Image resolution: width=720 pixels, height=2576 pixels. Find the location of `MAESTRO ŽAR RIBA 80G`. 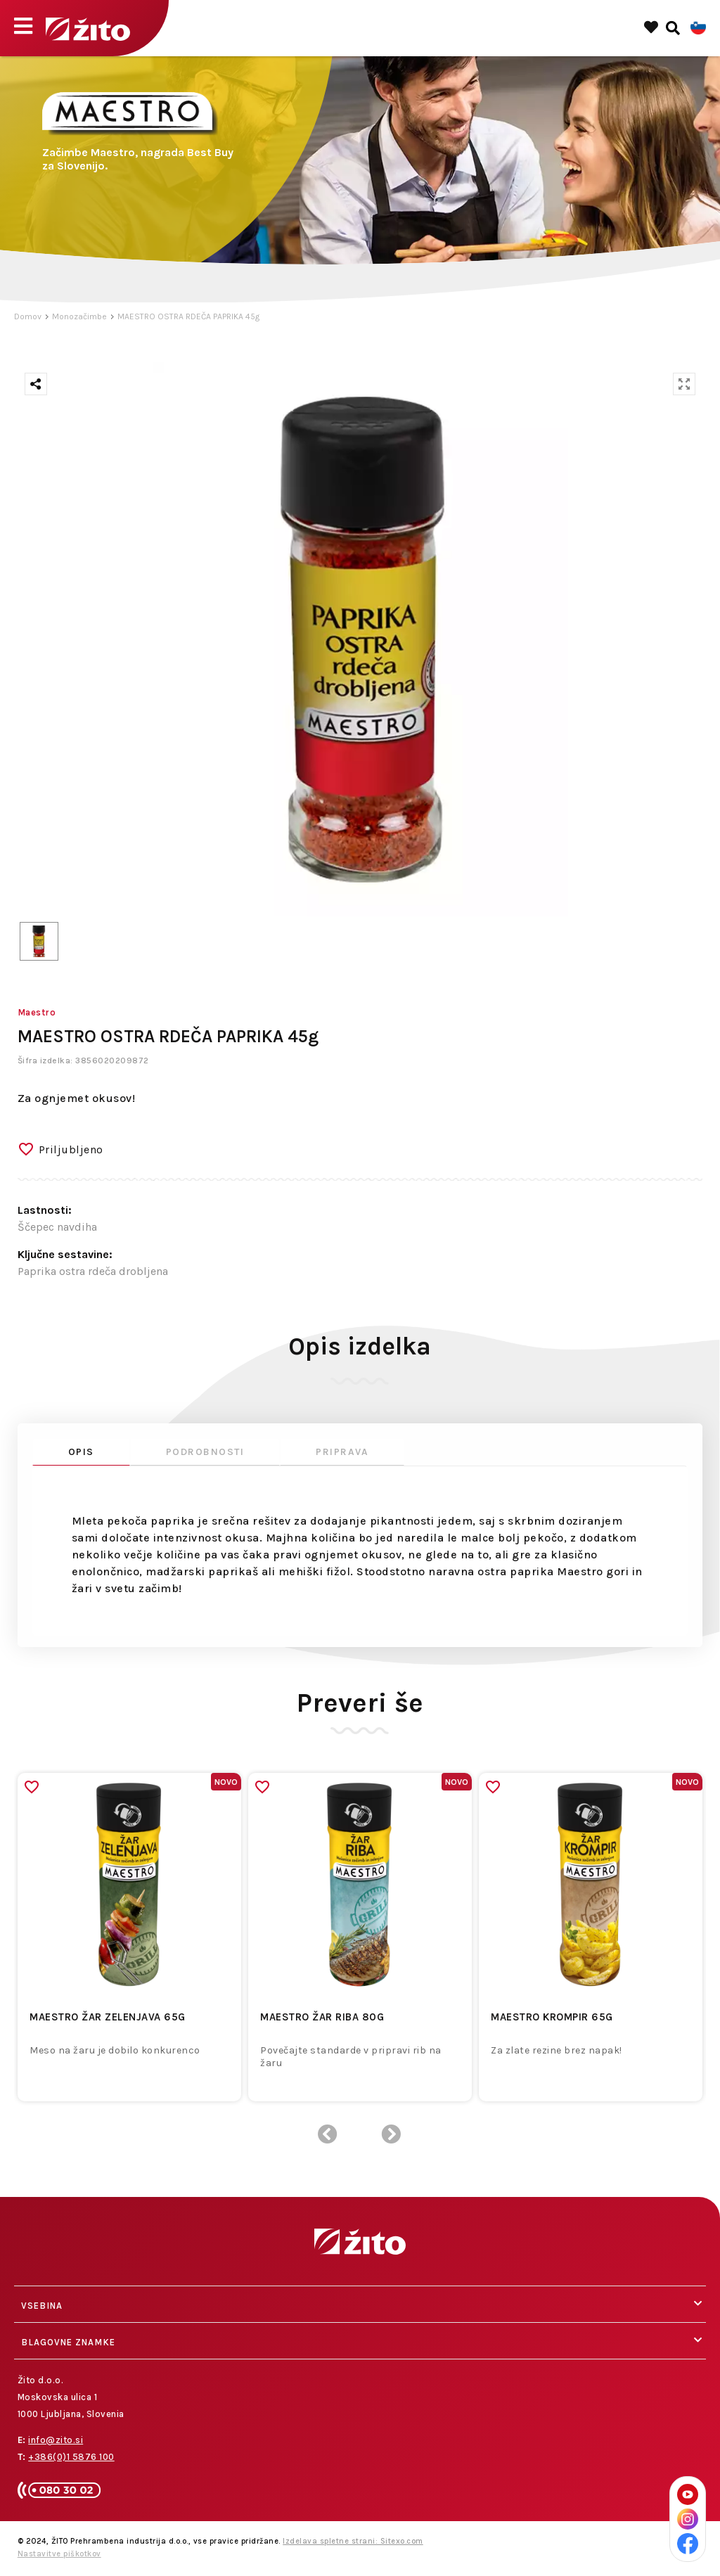

MAESTRO ŽAR RIBA 80G is located at coordinates (322, 2017).